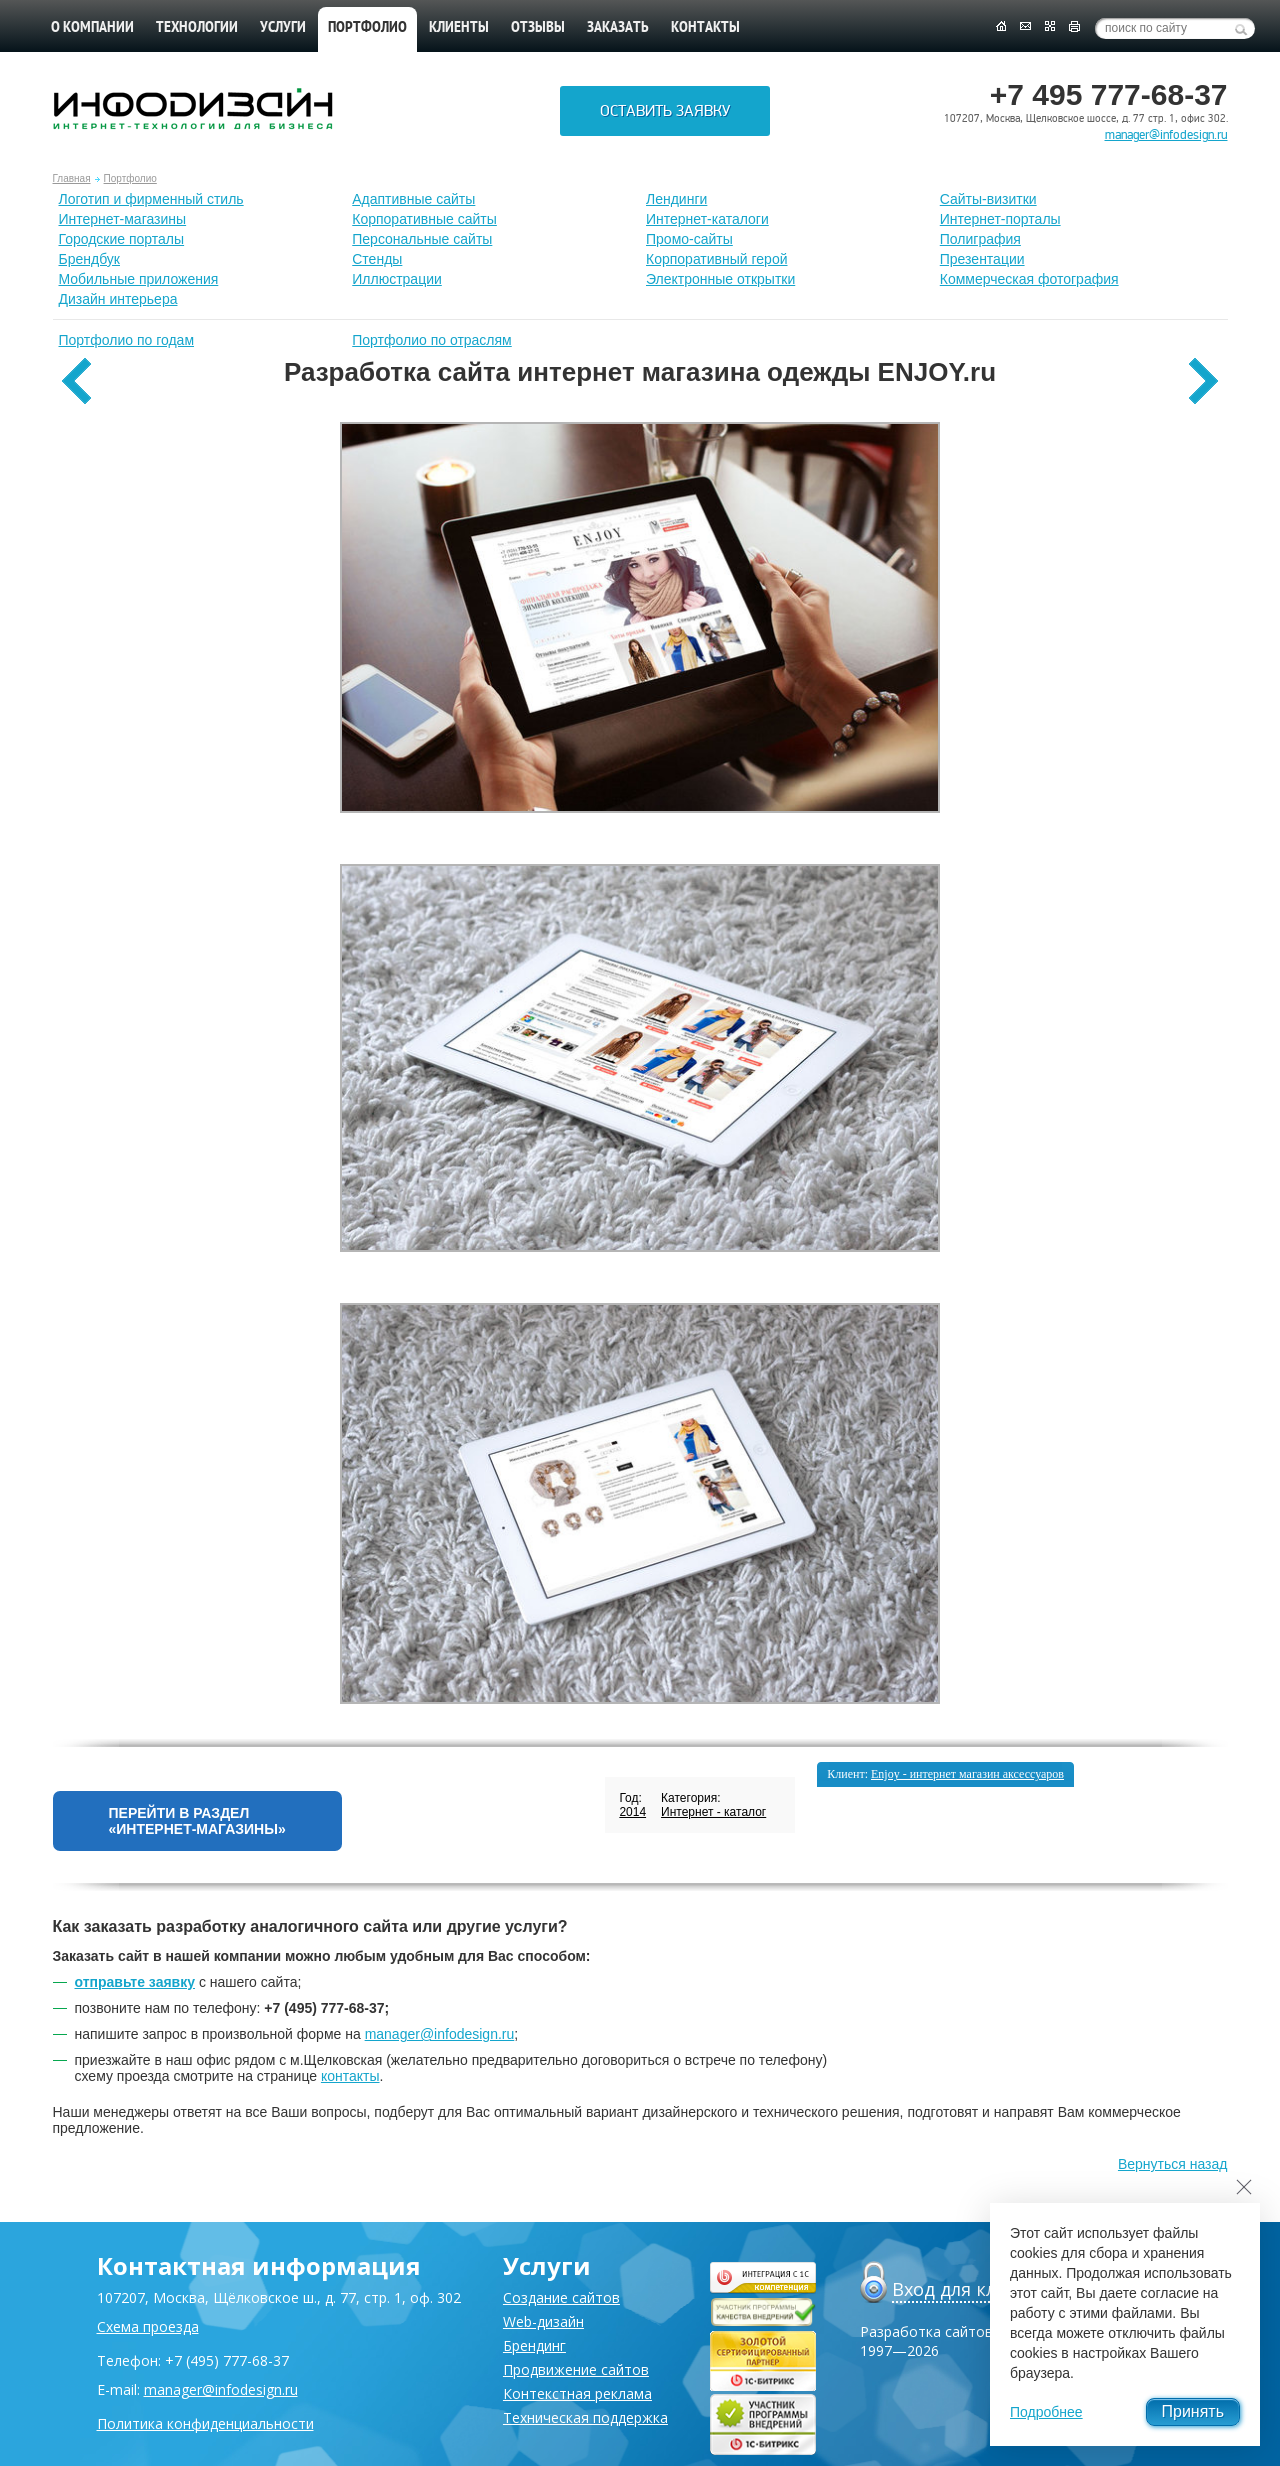  I want to click on Промо-сайты, so click(689, 239).